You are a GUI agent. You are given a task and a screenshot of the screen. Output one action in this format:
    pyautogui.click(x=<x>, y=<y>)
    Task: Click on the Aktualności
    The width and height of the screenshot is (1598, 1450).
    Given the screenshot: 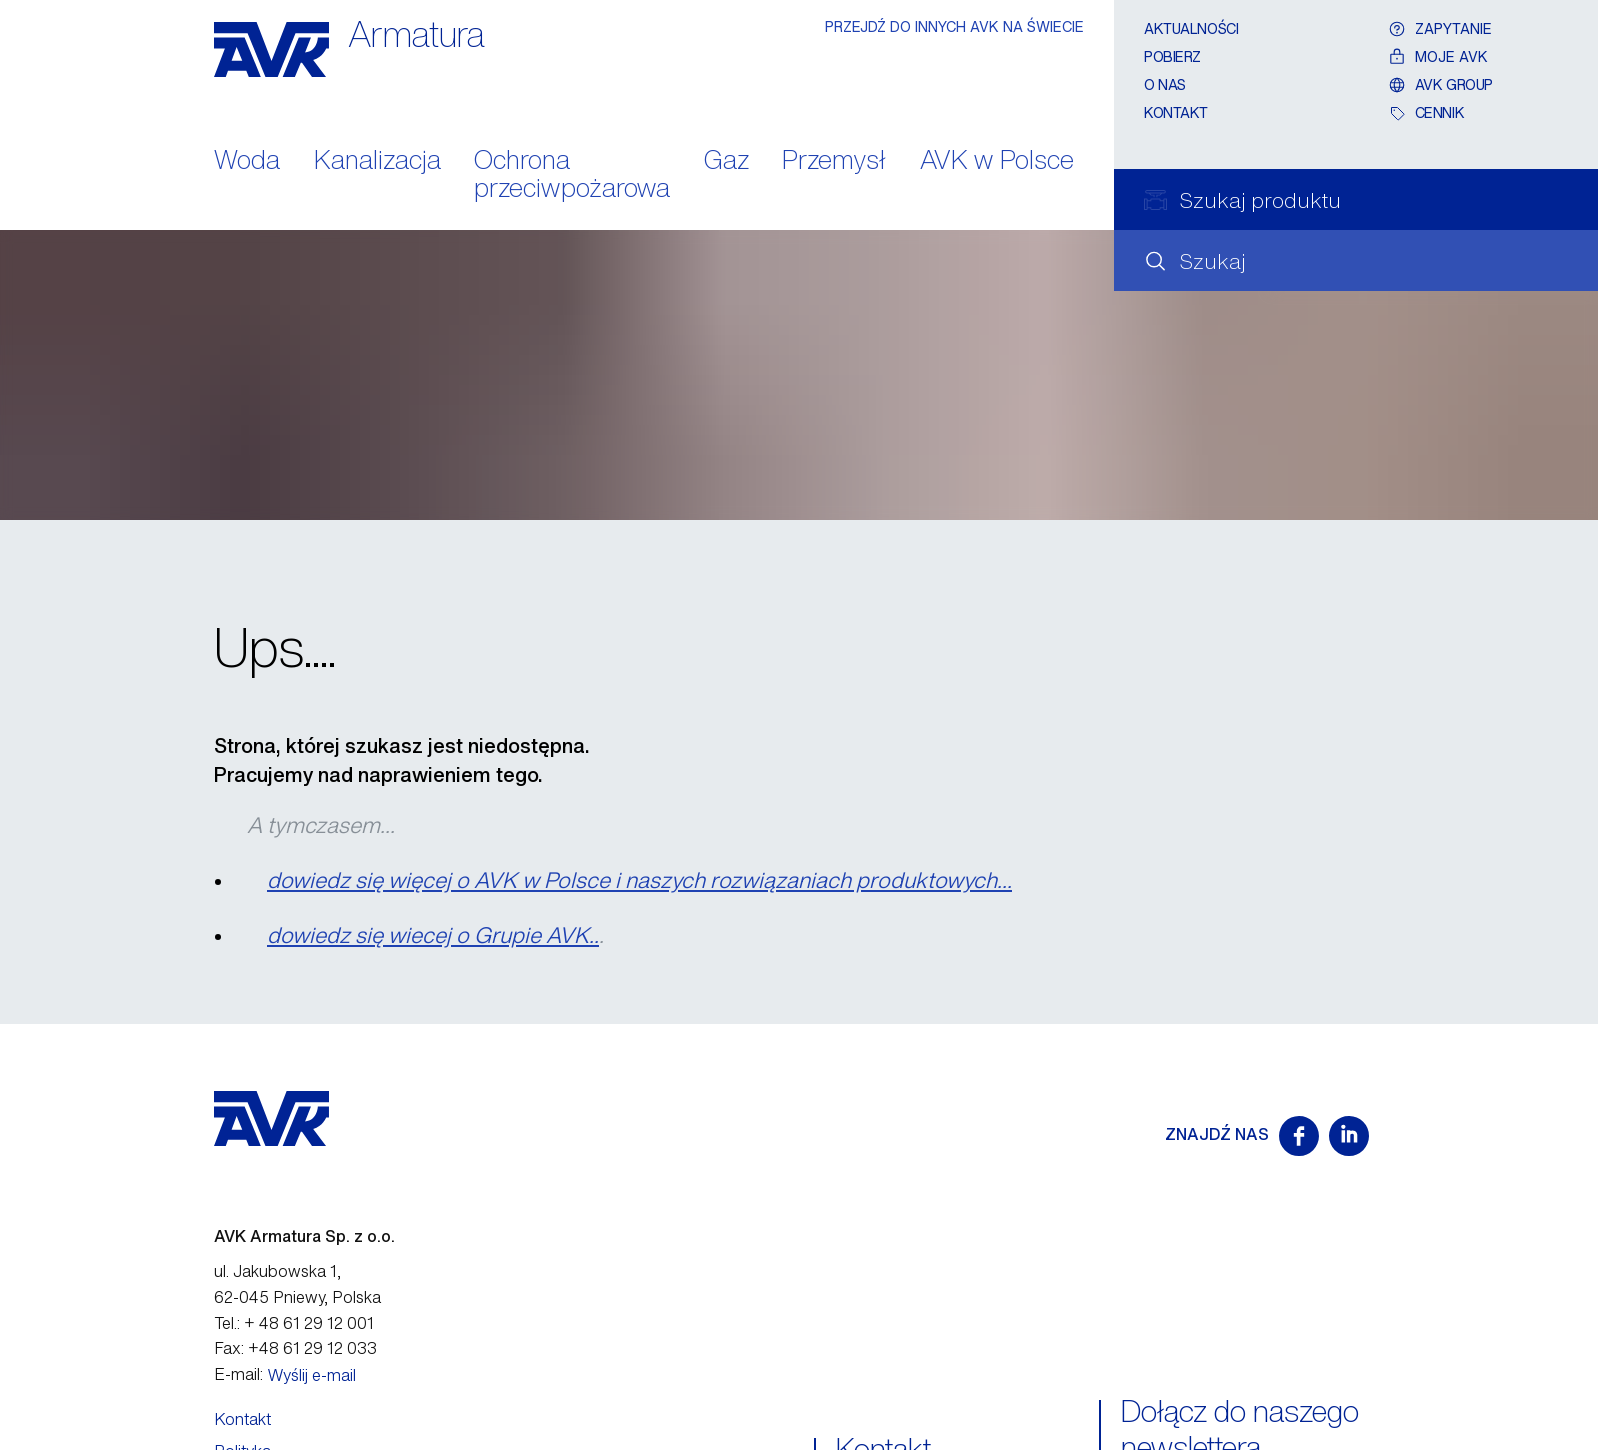 What is the action you would take?
    pyautogui.click(x=1191, y=28)
    